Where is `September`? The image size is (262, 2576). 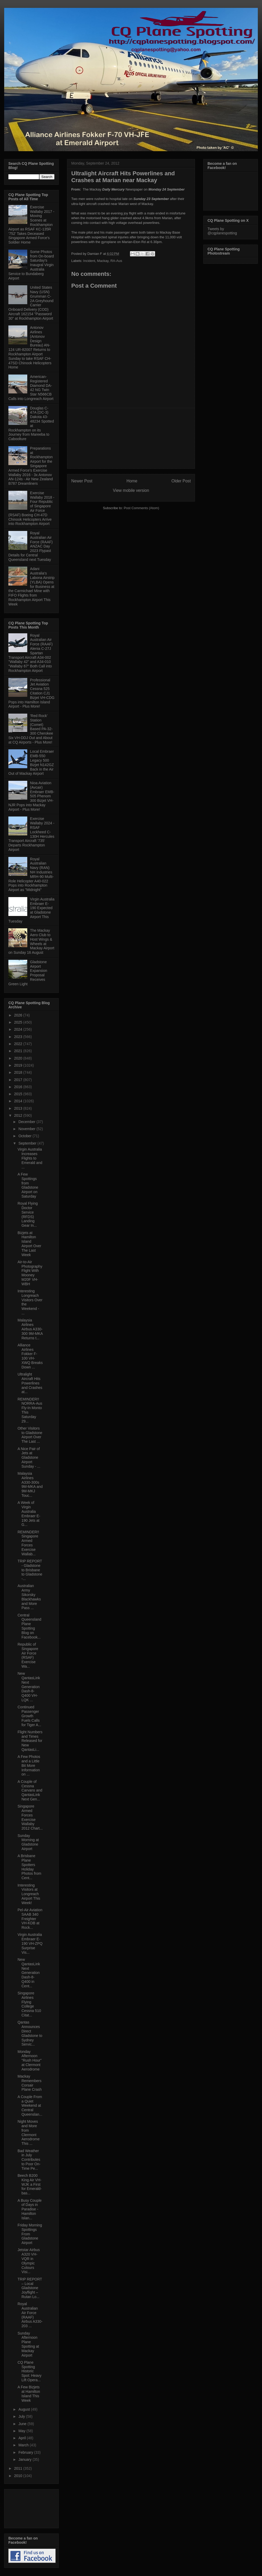 September is located at coordinates (27, 1143).